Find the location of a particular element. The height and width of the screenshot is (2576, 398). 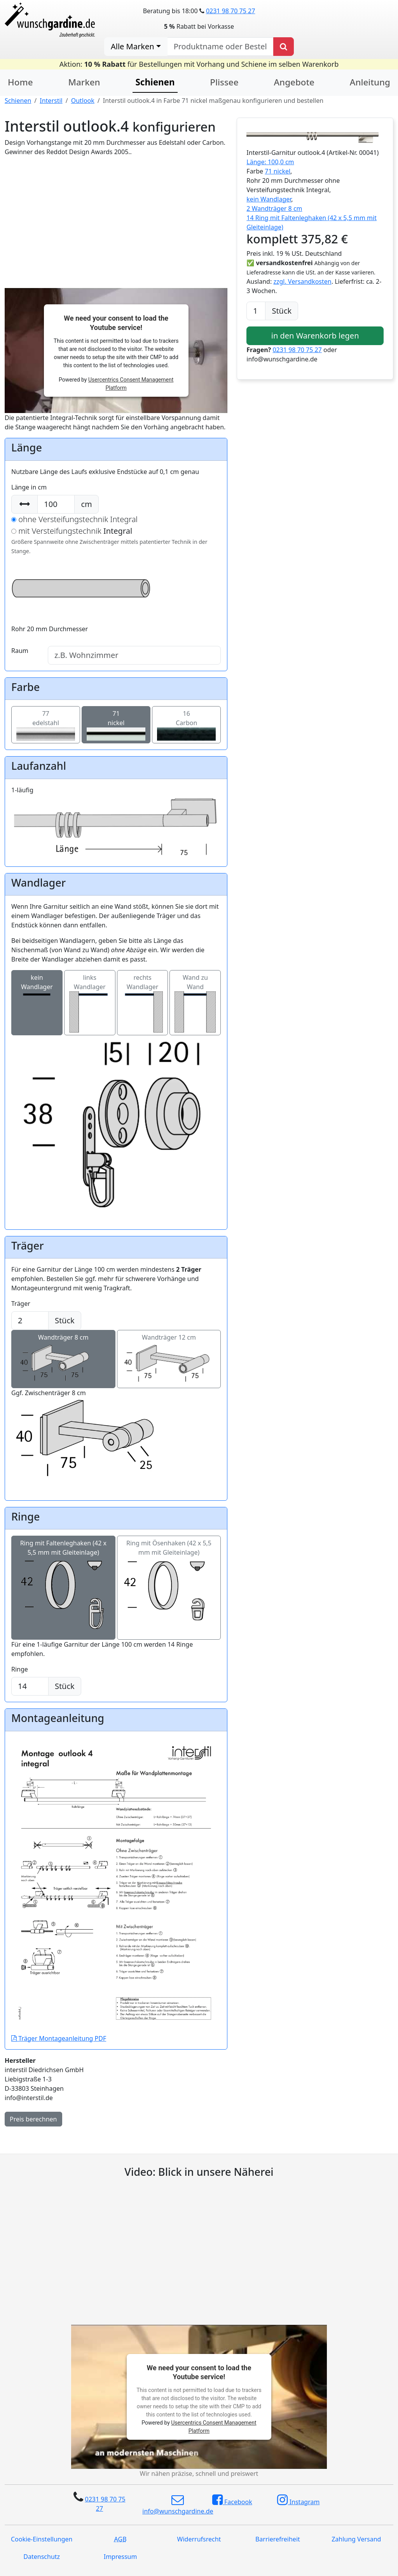

Cookie-Einstellungen is located at coordinates (41, 2539).